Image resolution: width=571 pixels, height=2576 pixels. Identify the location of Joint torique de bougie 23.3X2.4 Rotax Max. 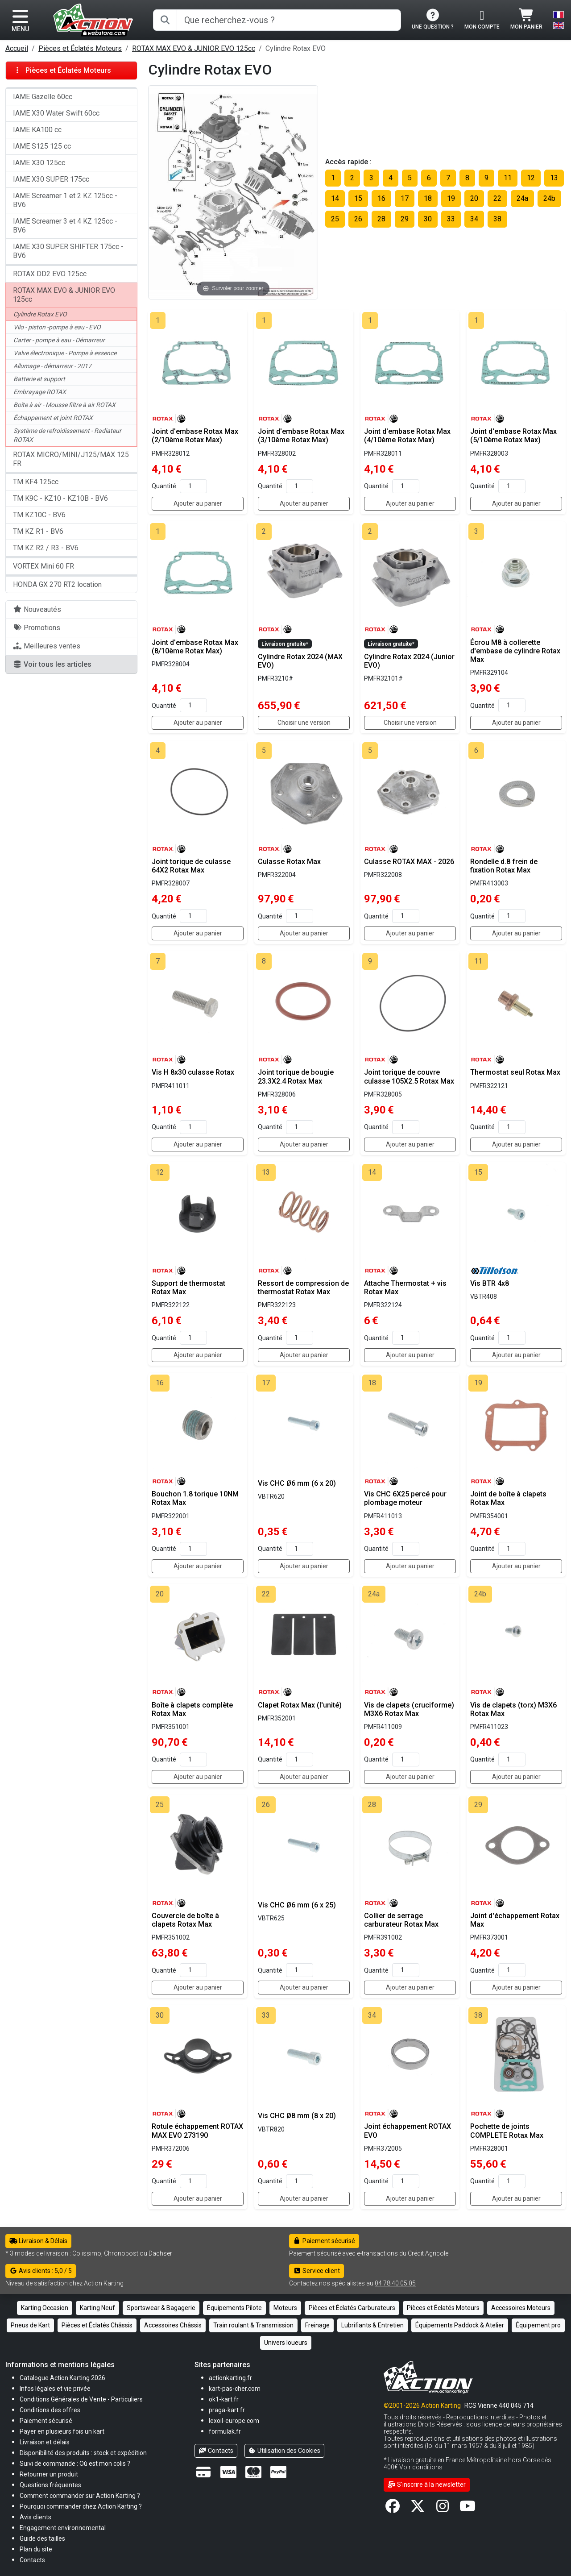
(296, 1076).